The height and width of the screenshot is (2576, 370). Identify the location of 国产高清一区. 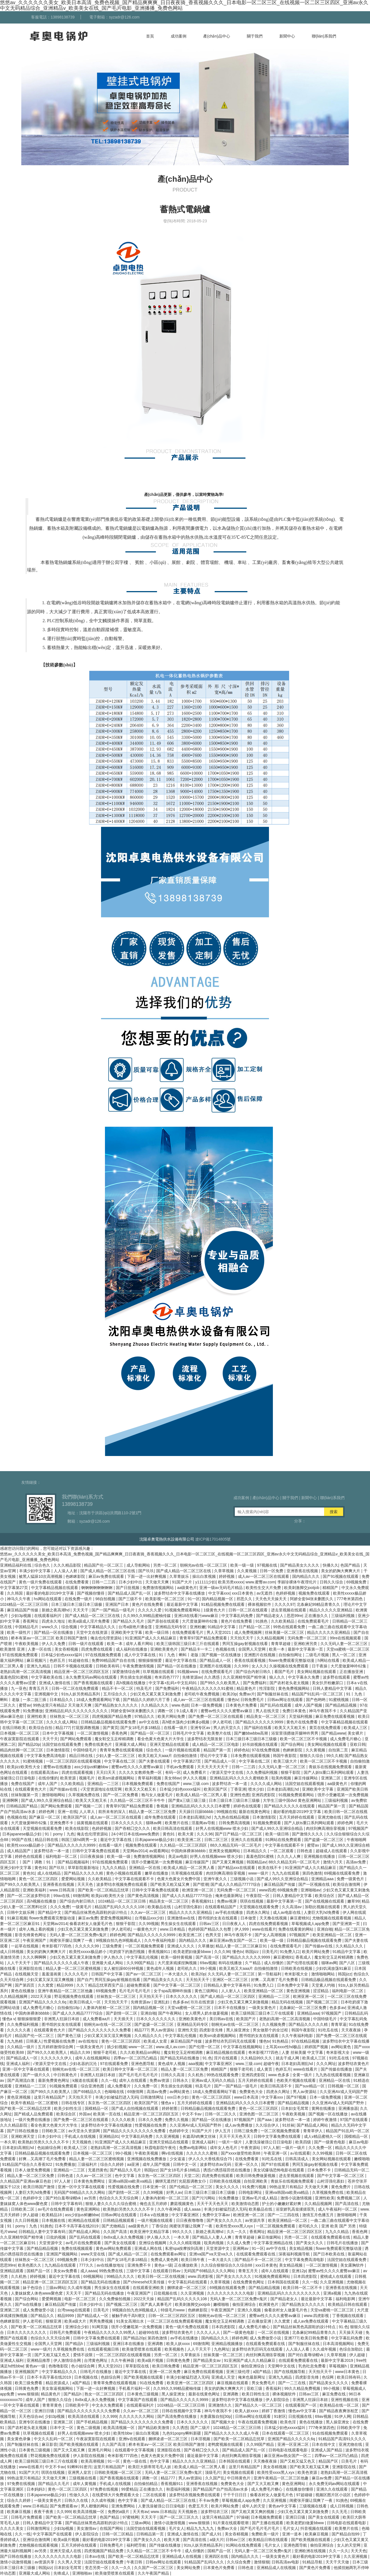
(208, 1957).